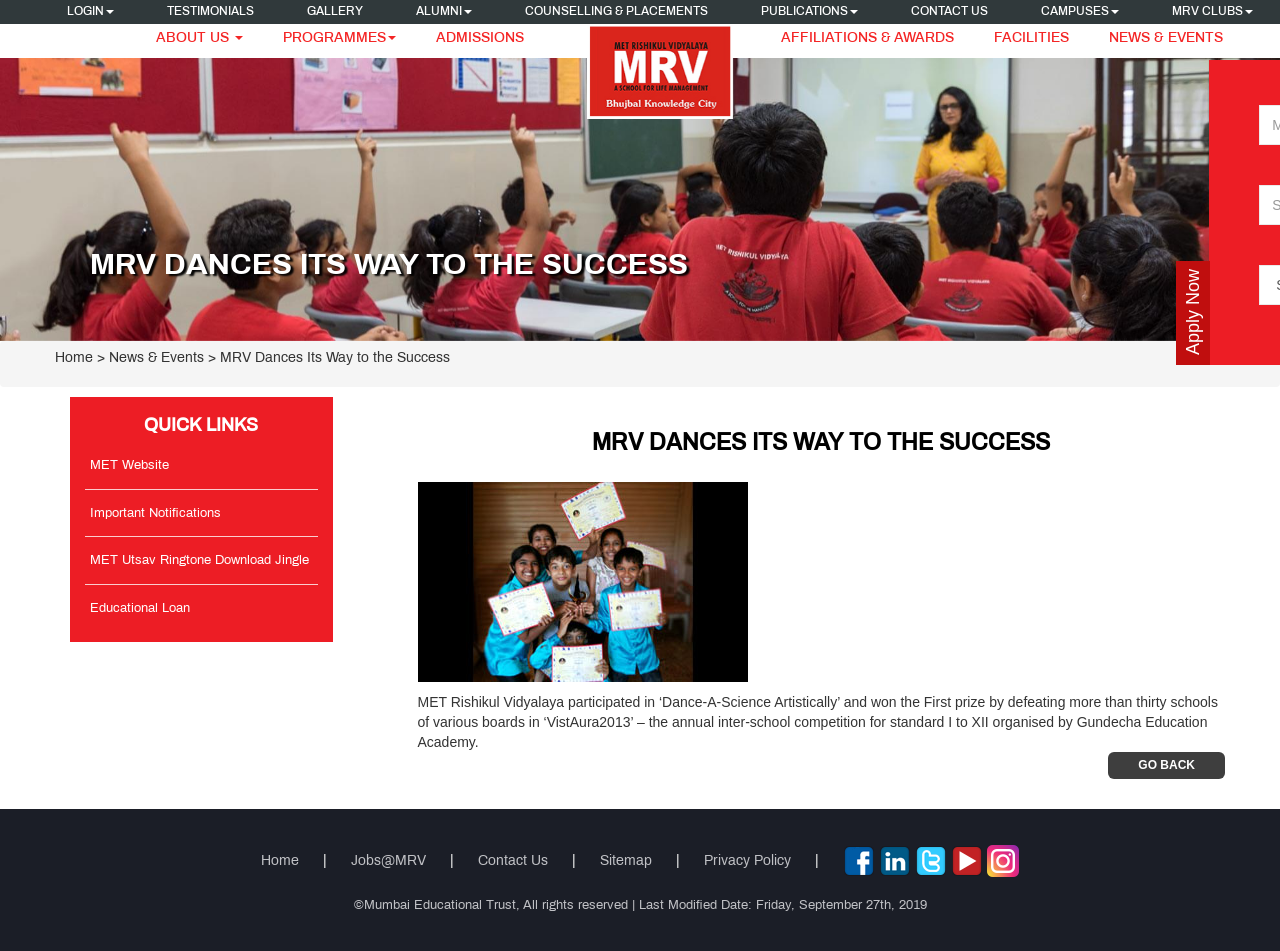  What do you see at coordinates (1031, 38) in the screenshot?
I see `Facilities` at bounding box center [1031, 38].